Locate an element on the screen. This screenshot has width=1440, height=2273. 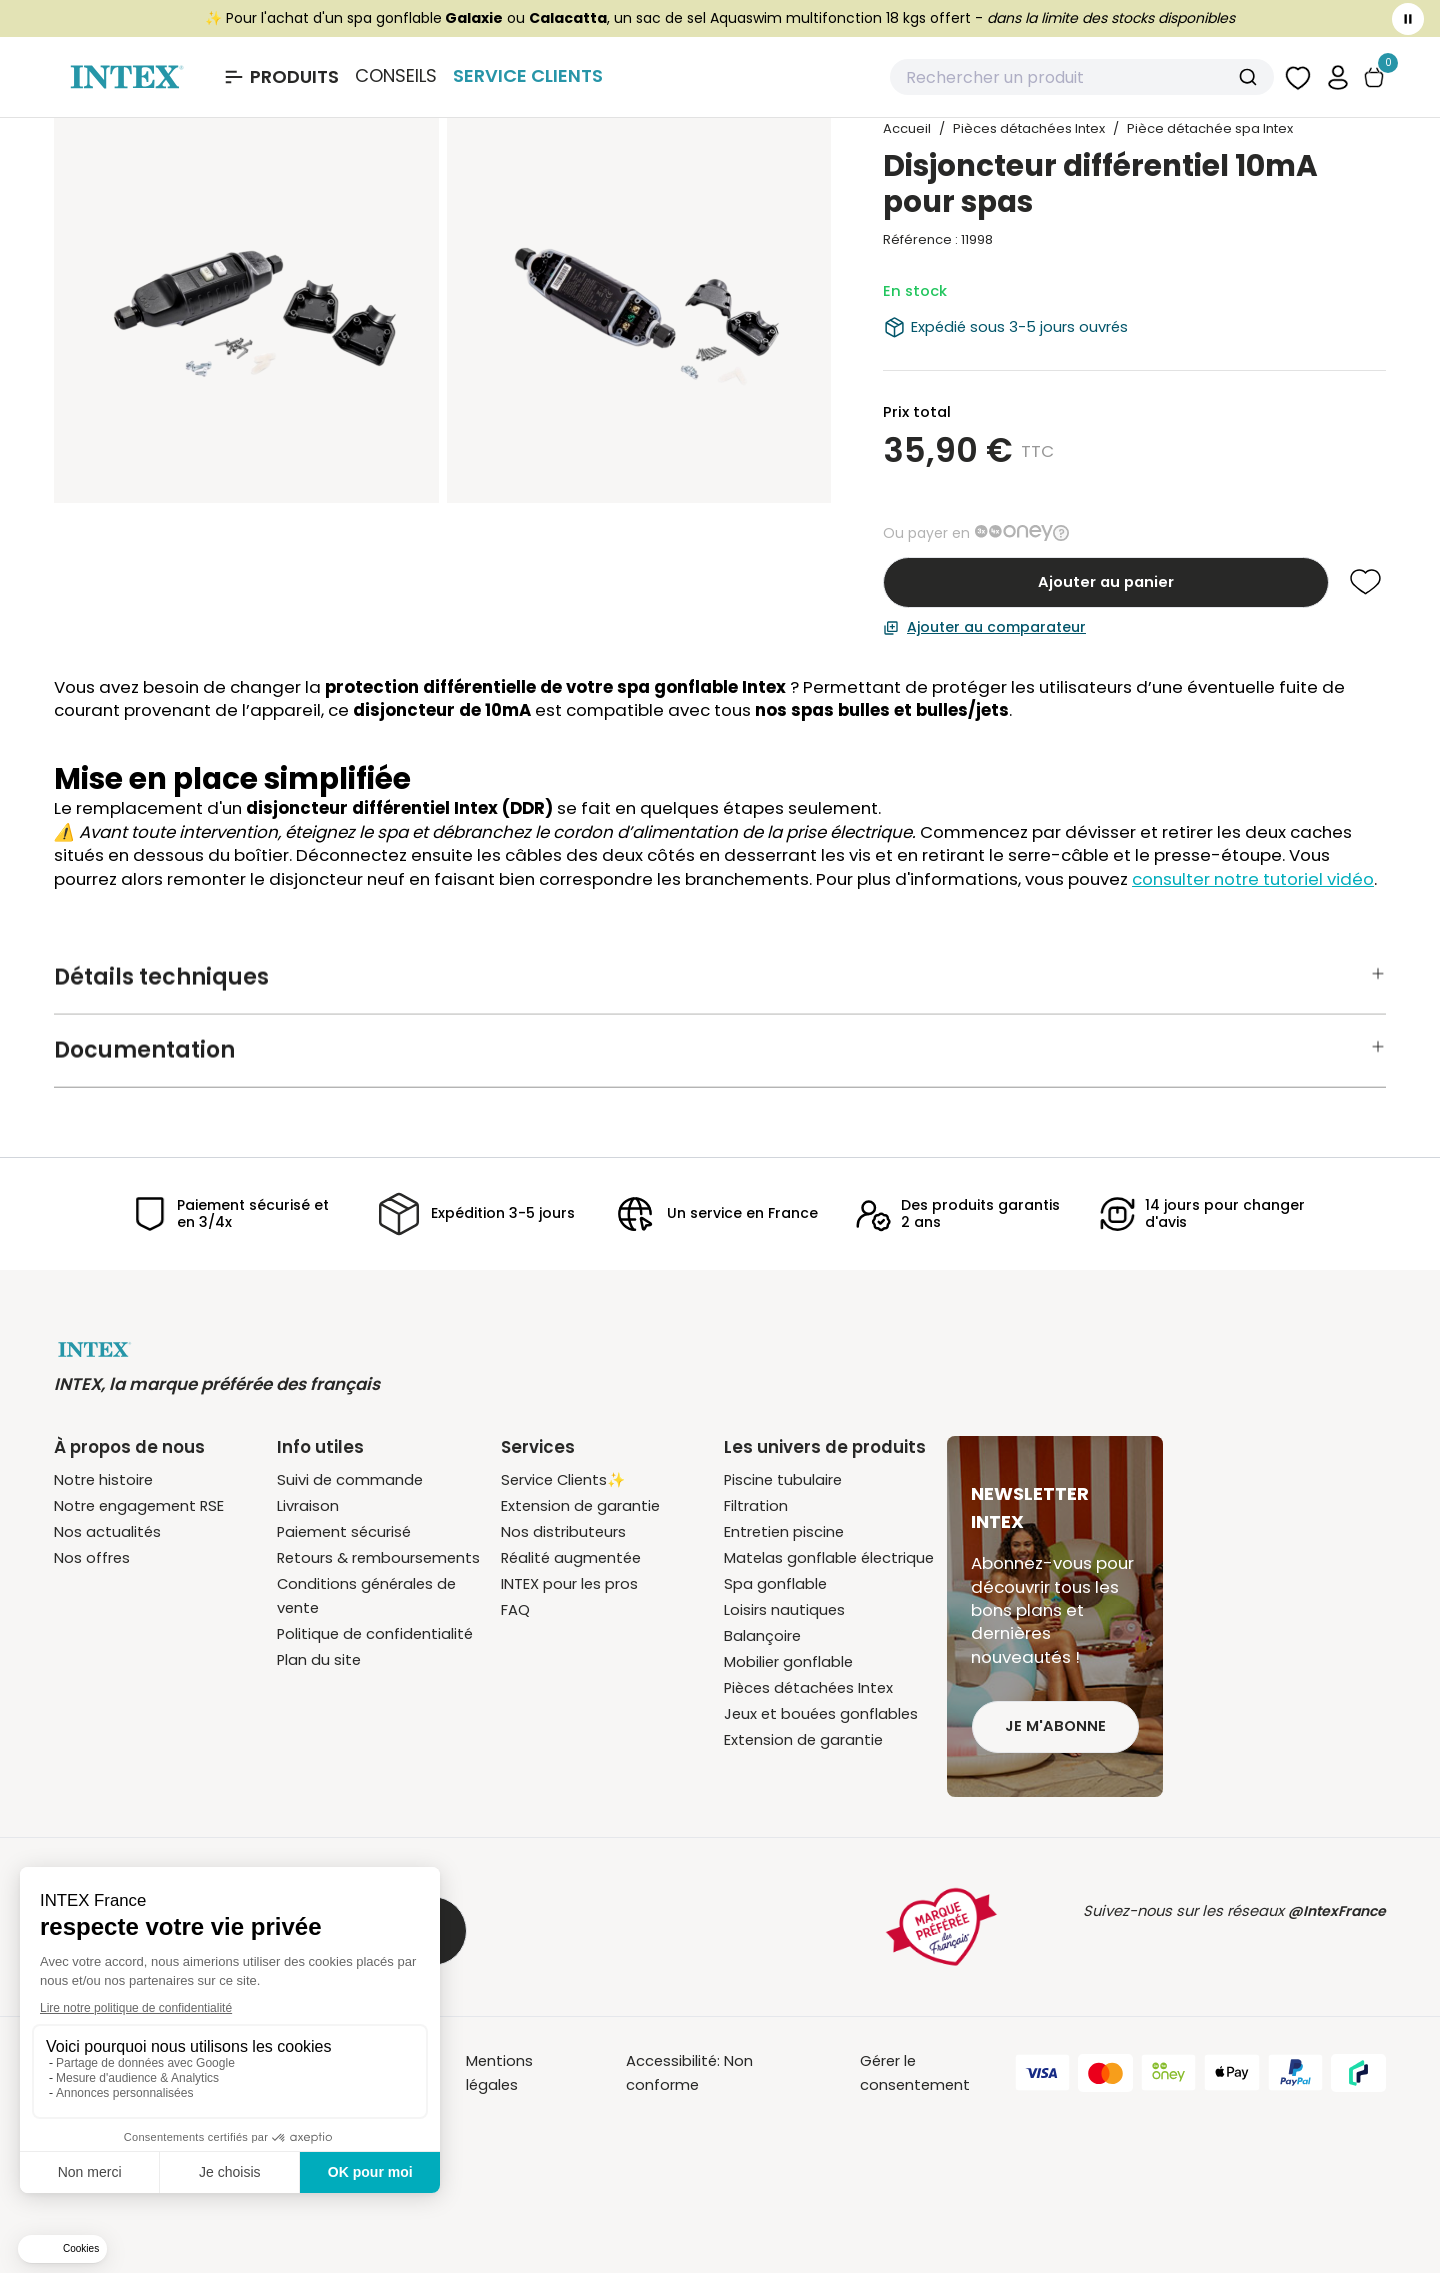
[Basculer le panier] is located at coordinates (1374, 77).